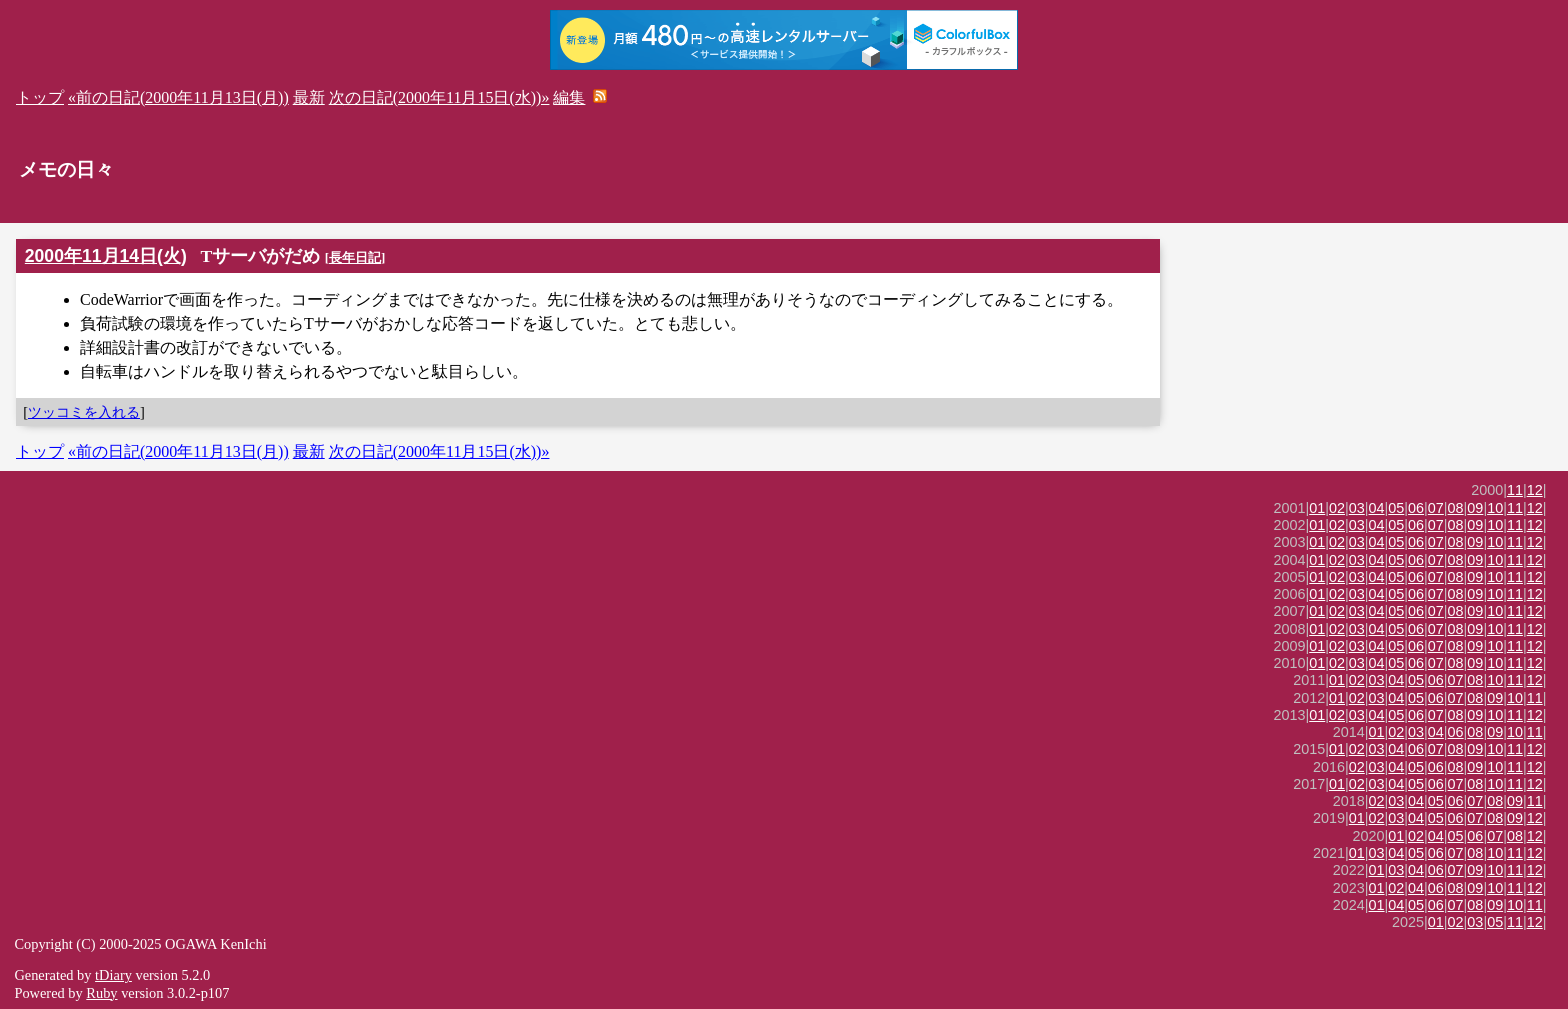 This screenshot has height=1009, width=1568. Describe the element at coordinates (1337, 508) in the screenshot. I see `02` at that location.